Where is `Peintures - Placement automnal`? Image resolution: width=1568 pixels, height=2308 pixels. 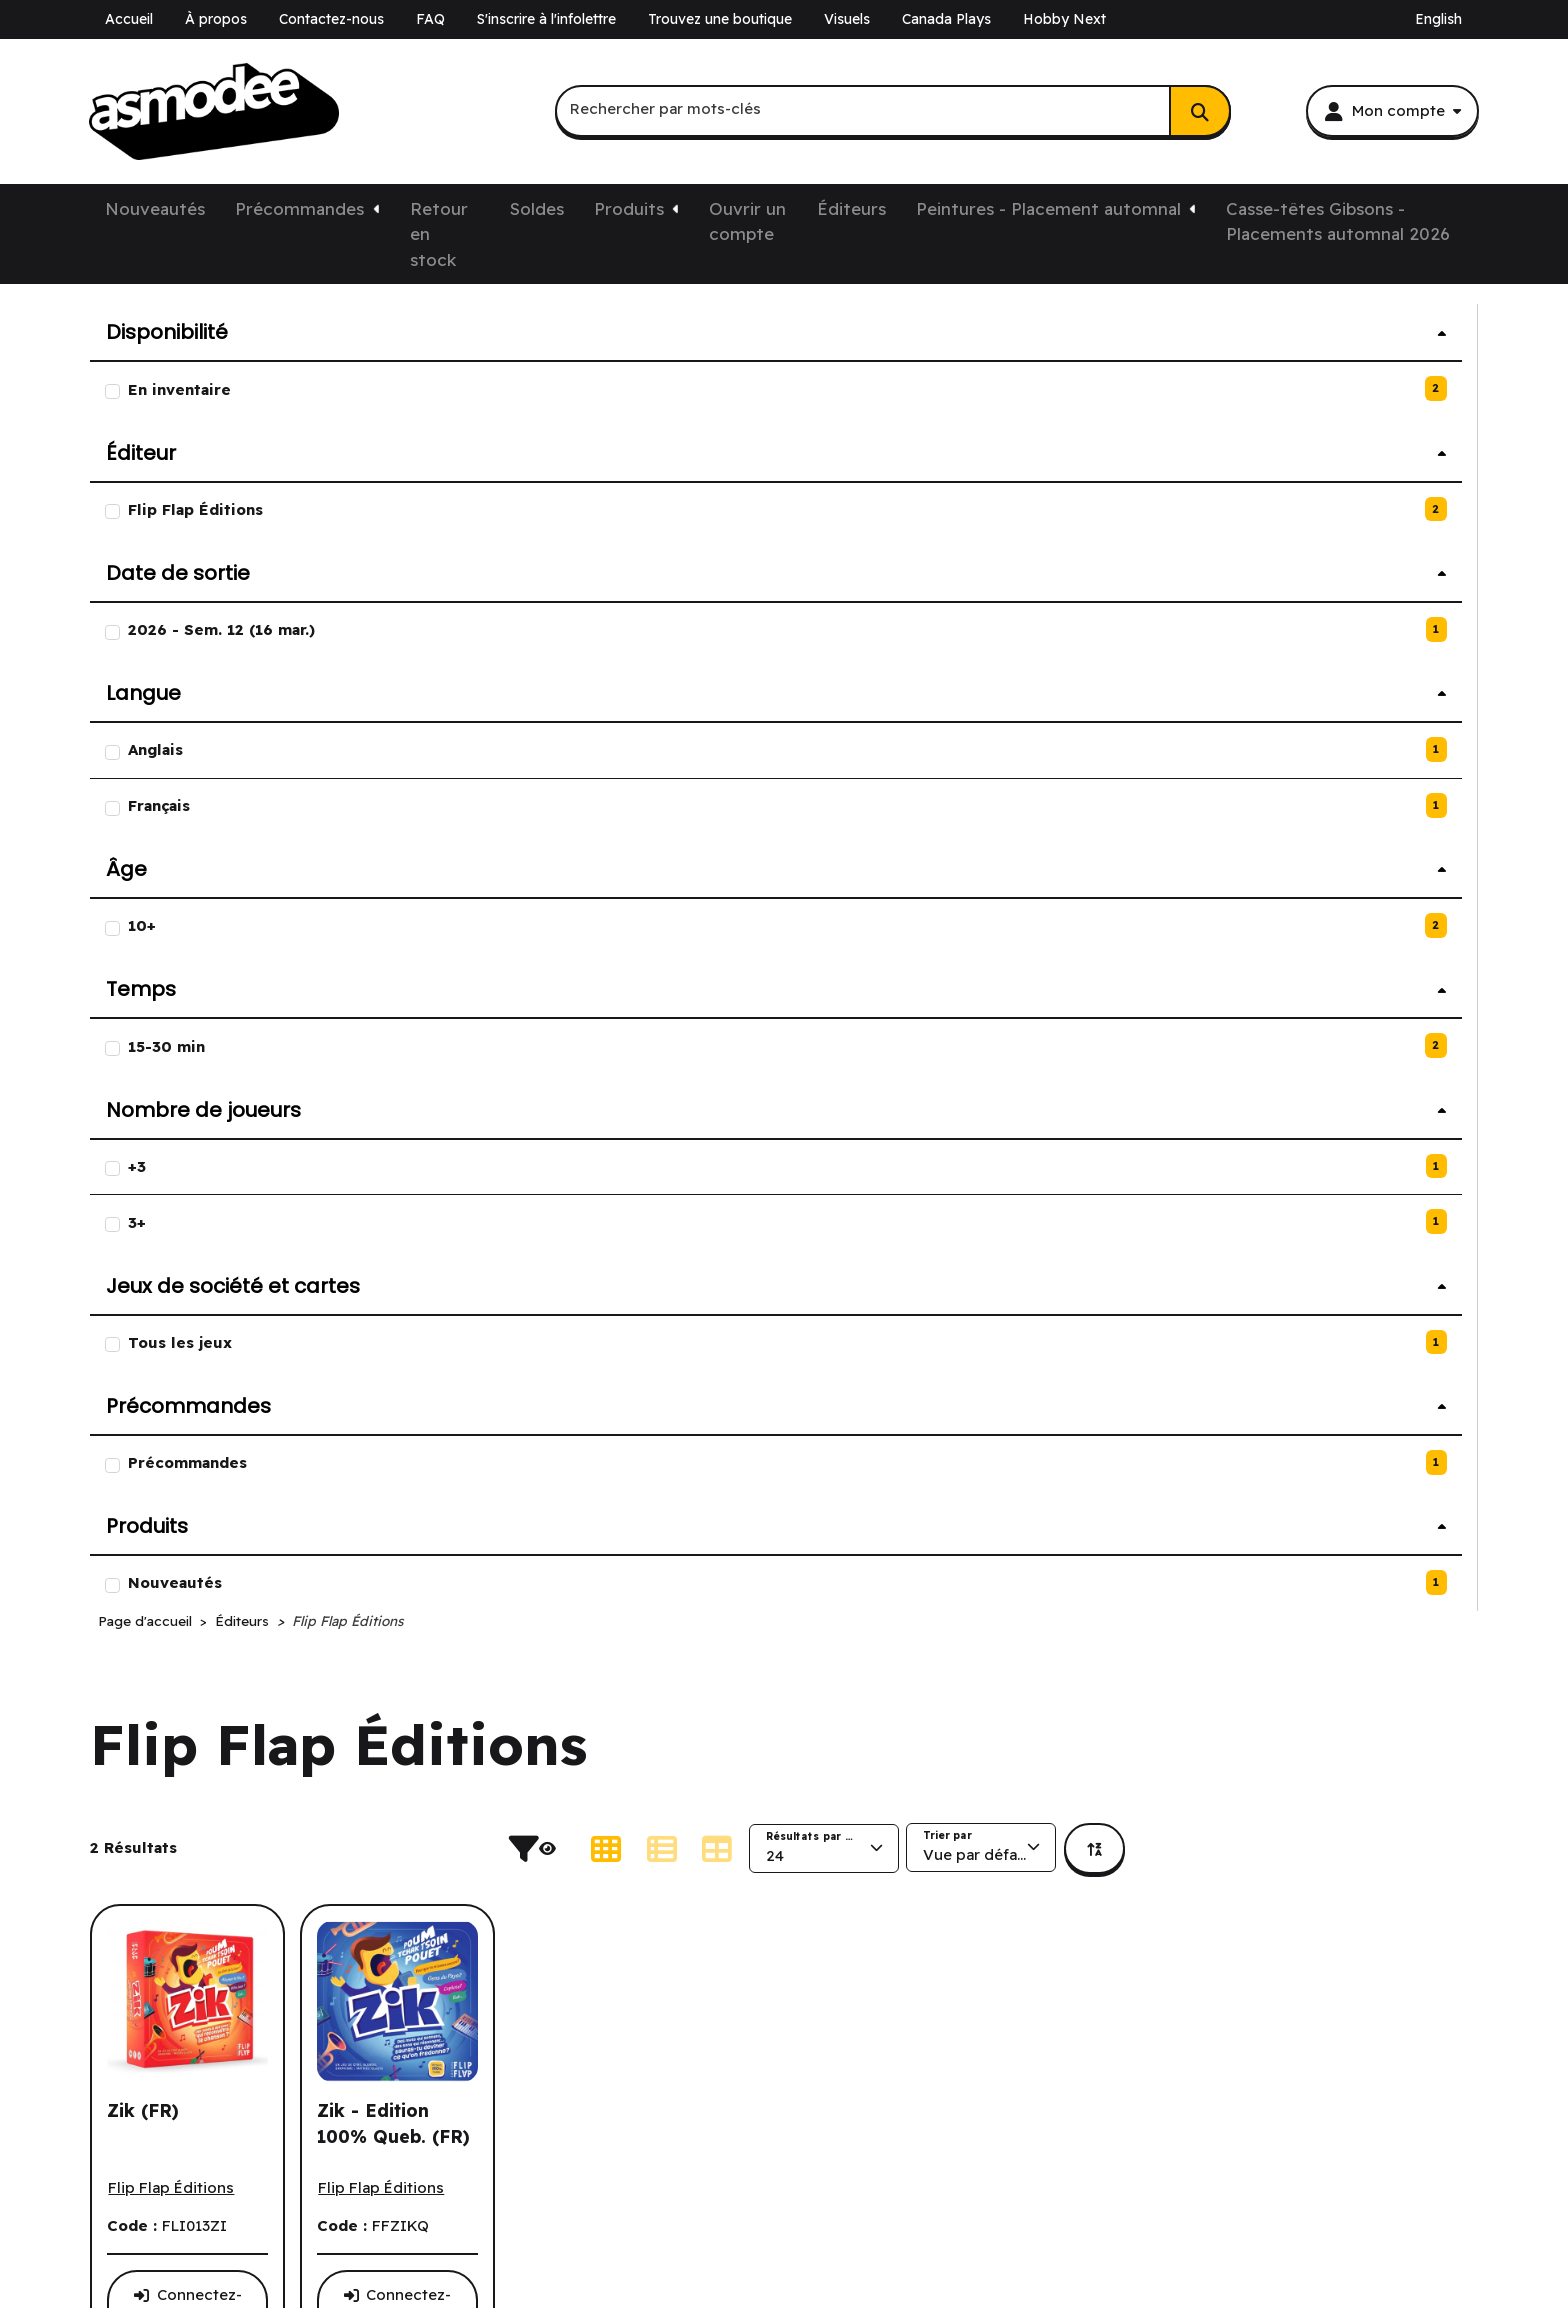 Peintures - Placement automnal is located at coordinates (1048, 208).